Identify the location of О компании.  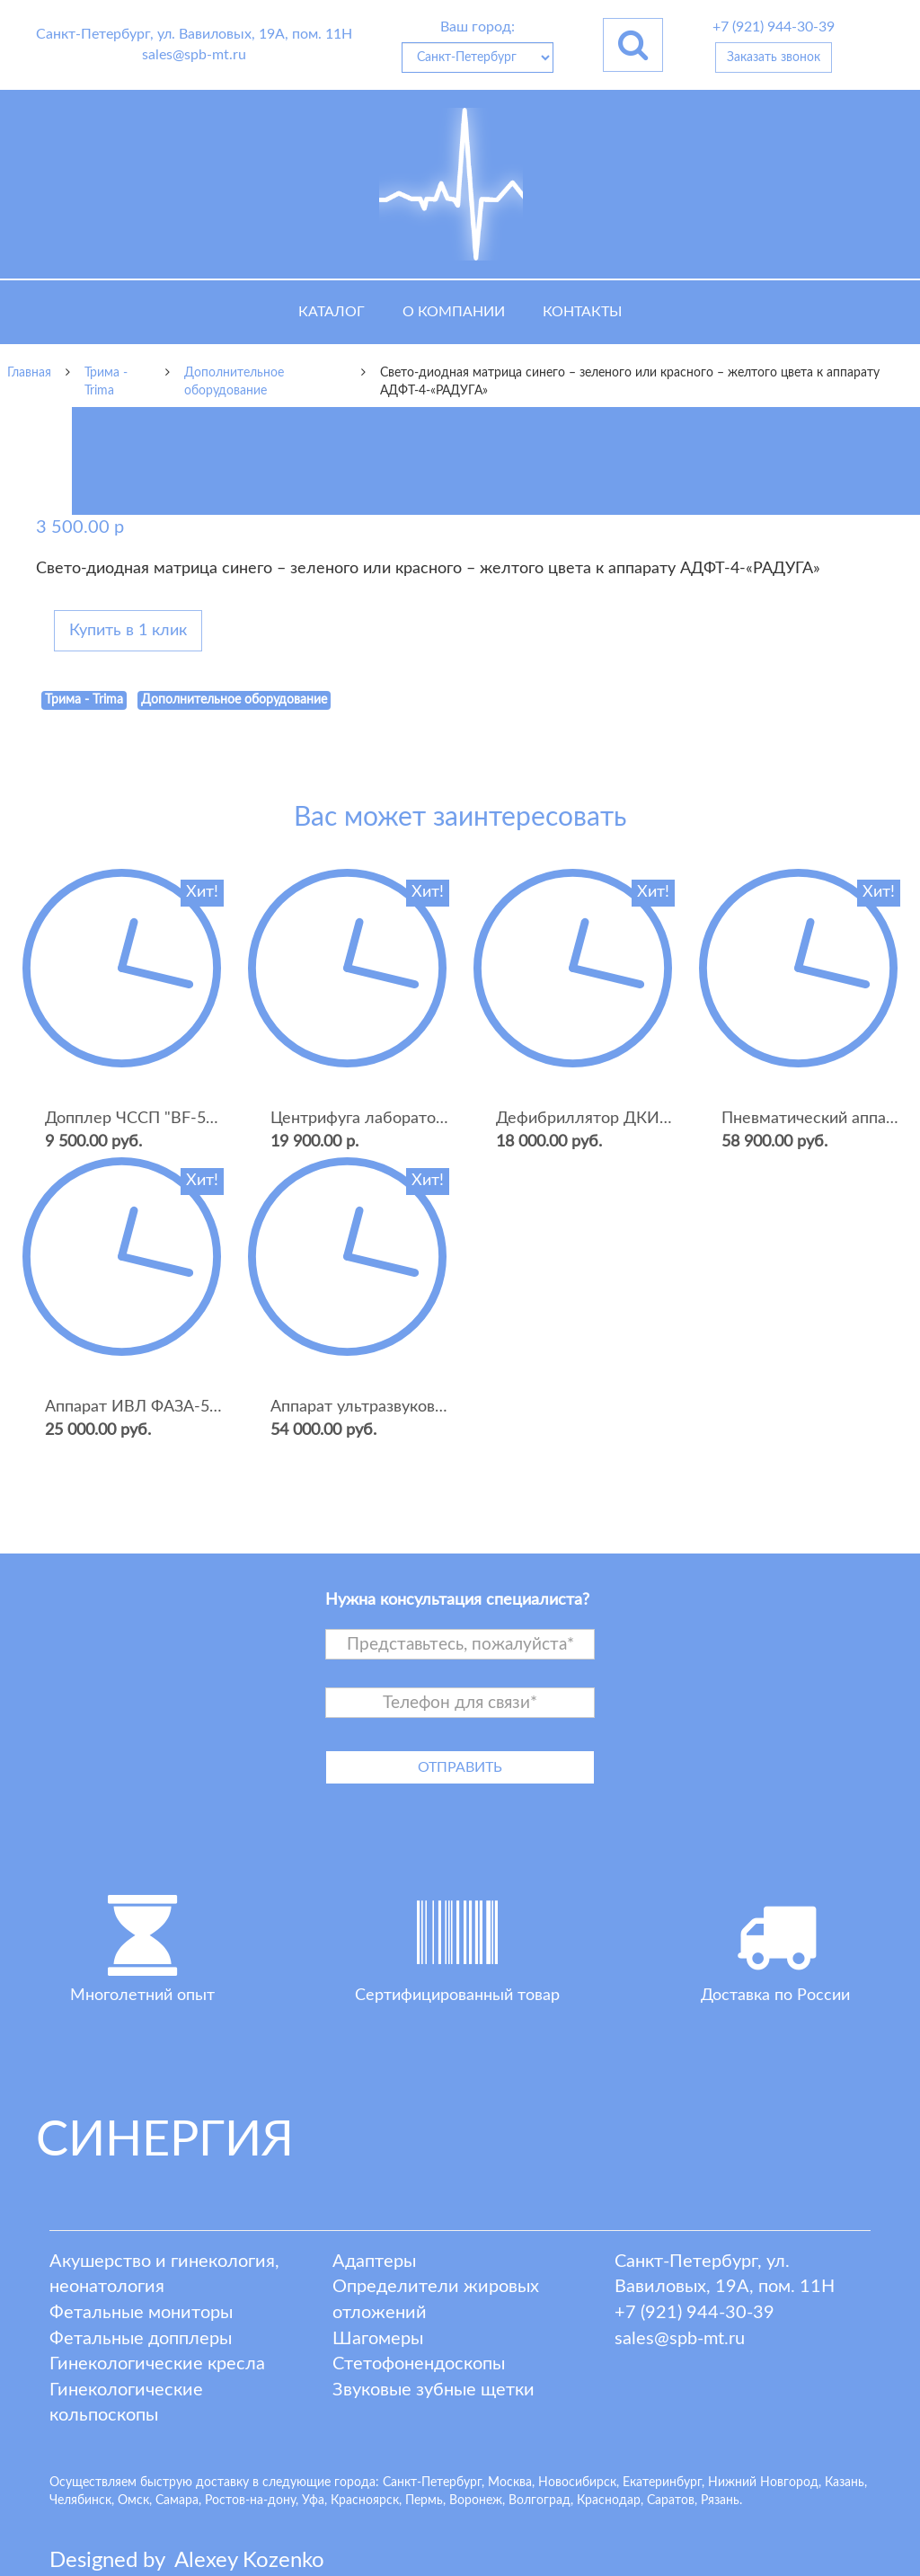
(453, 312).